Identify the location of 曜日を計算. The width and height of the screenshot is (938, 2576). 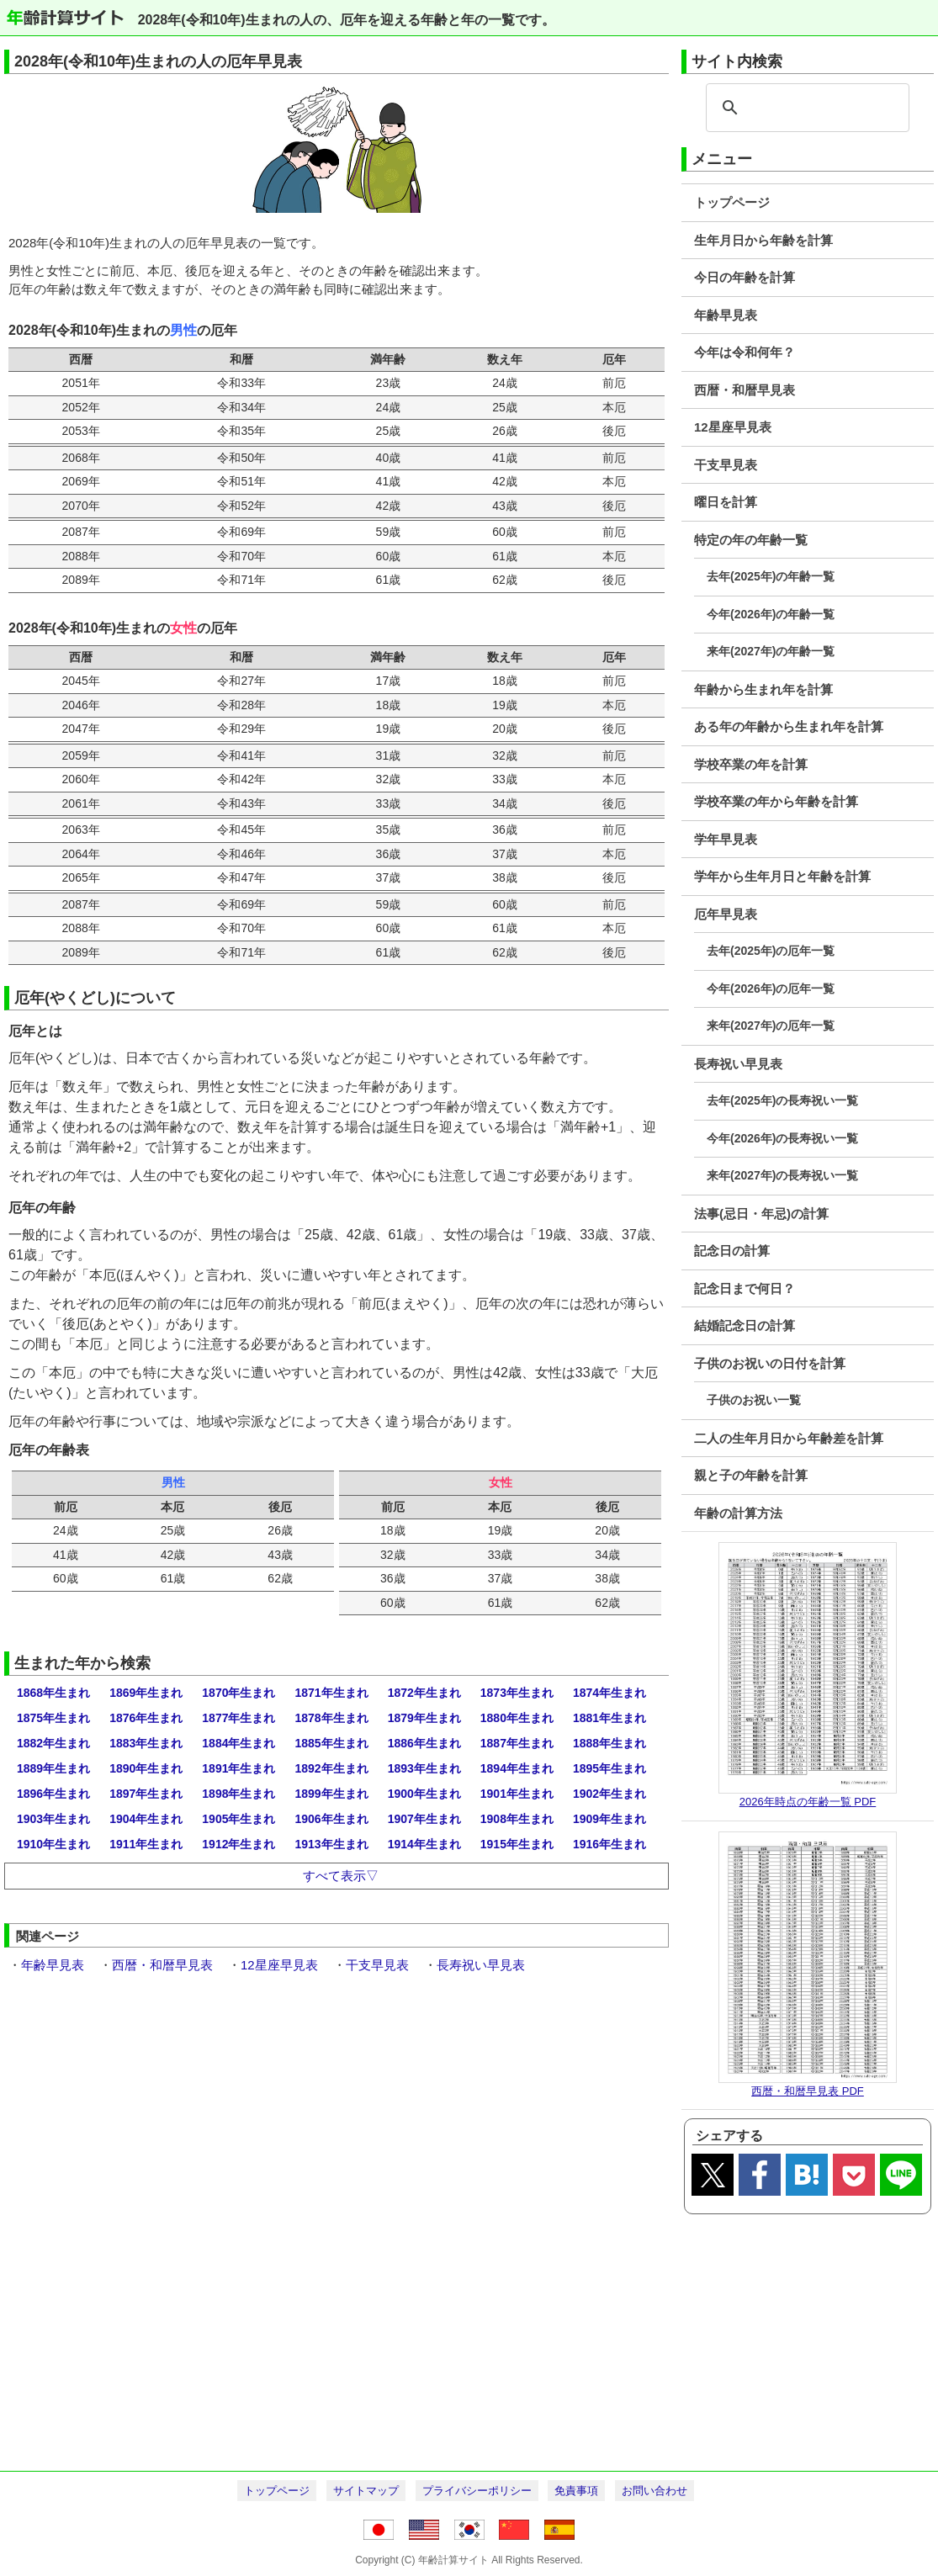
(725, 502).